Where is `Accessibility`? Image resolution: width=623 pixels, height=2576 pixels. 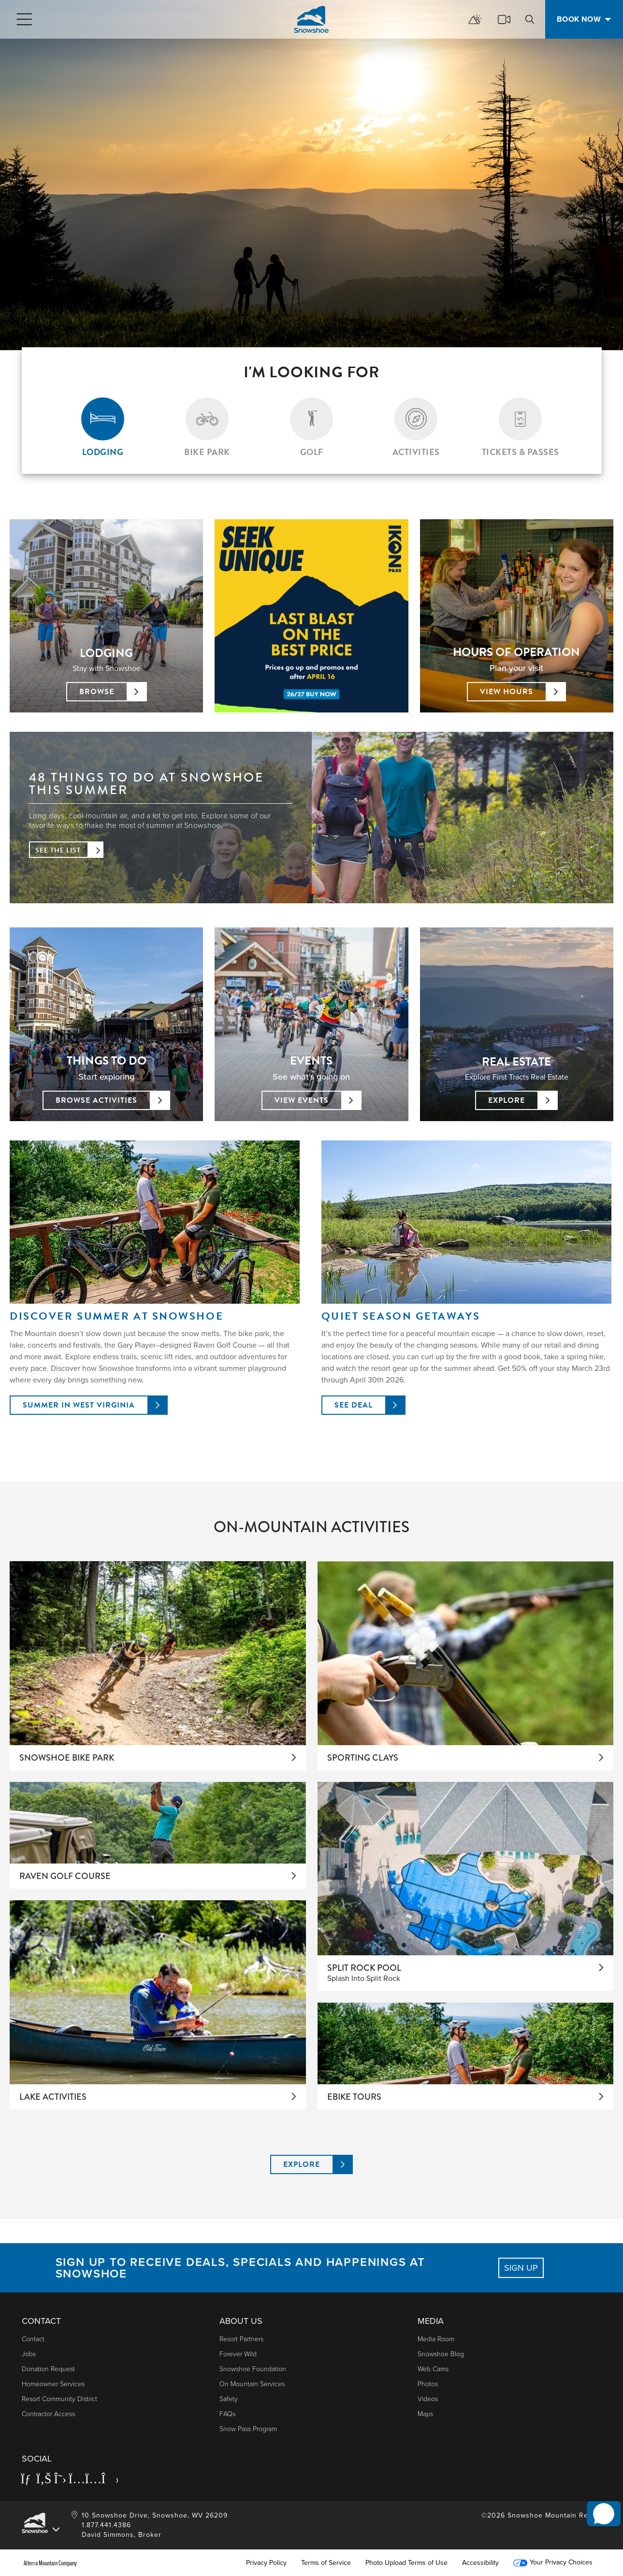
Accessibility is located at coordinates (480, 2563).